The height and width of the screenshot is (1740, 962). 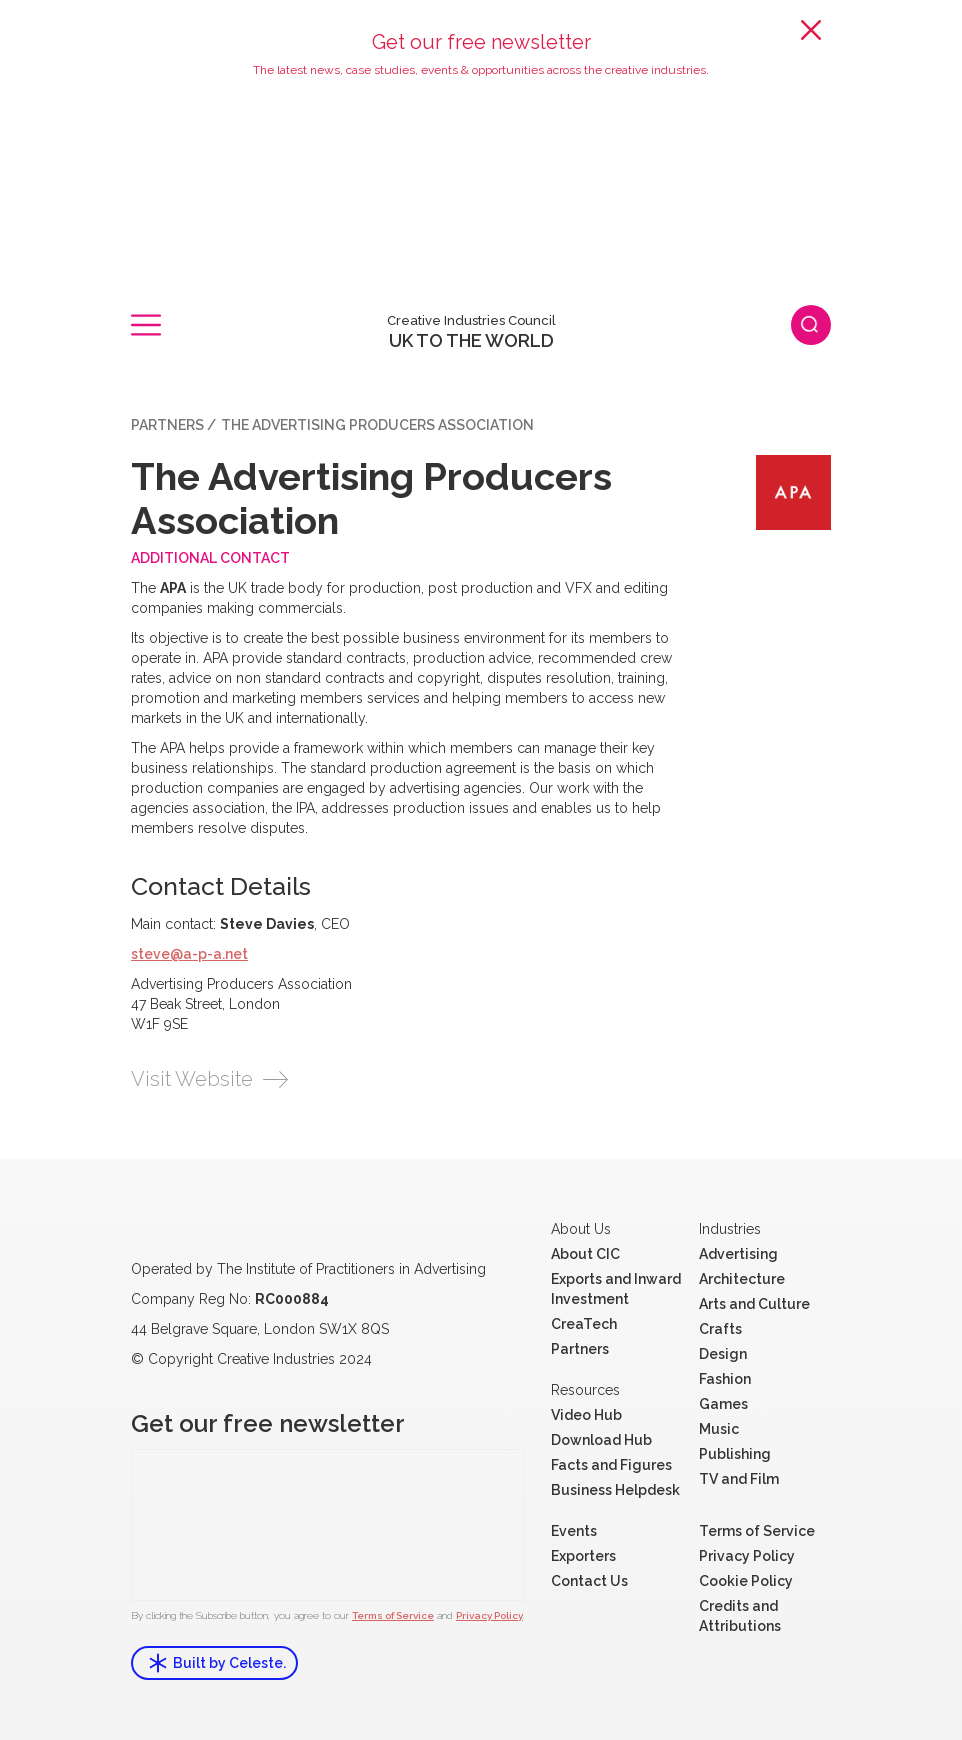 What do you see at coordinates (393, 1615) in the screenshot?
I see `Terms of Service` at bounding box center [393, 1615].